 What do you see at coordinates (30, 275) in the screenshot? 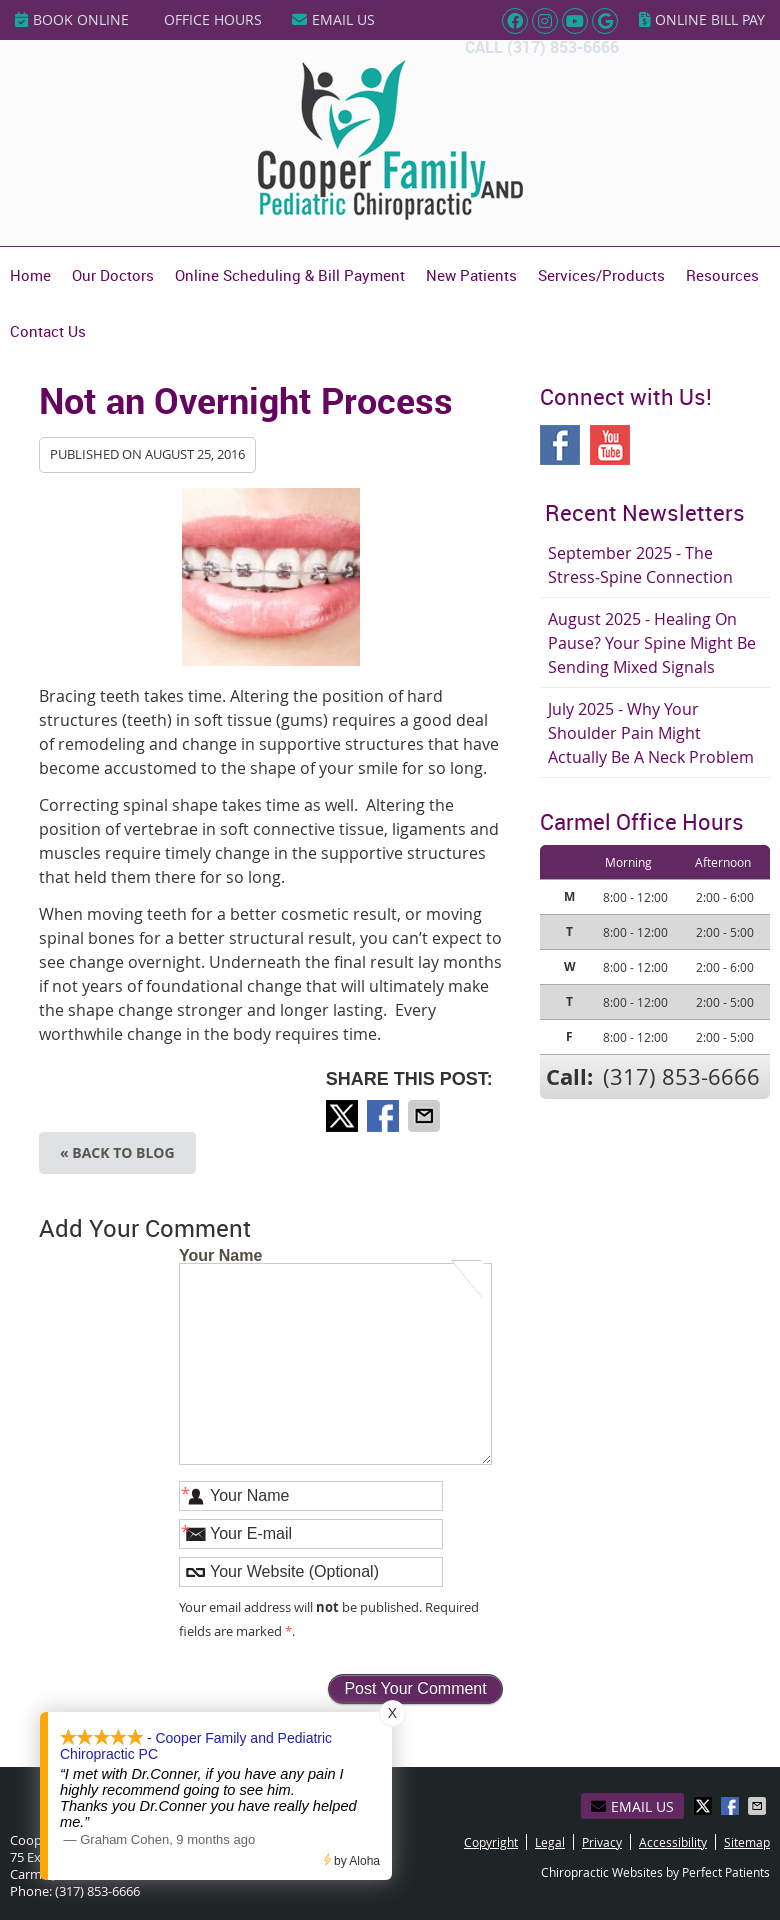
I see `Home` at bounding box center [30, 275].